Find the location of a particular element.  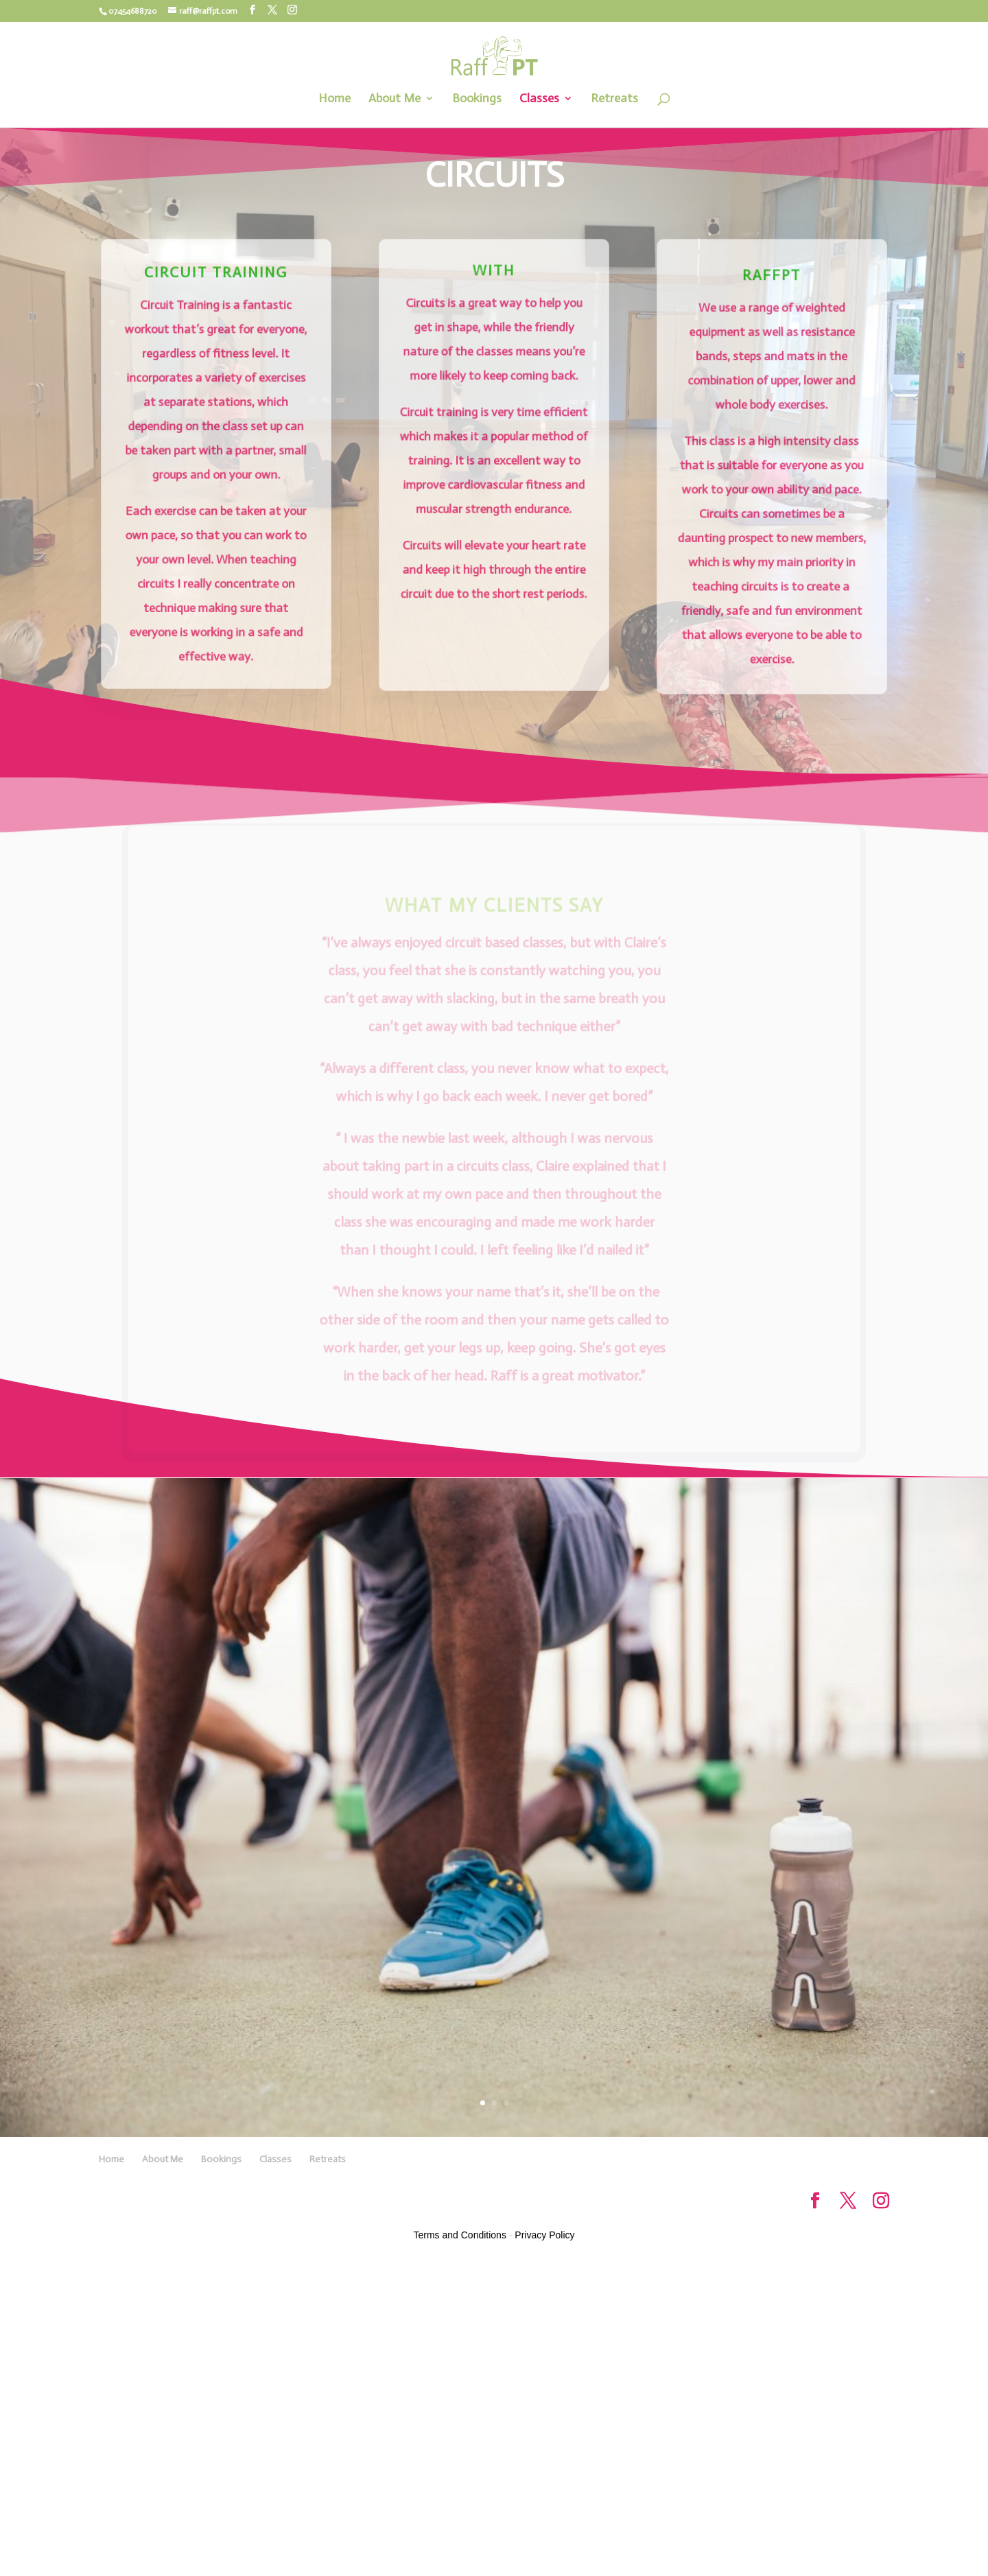

Classes is located at coordinates (539, 99).